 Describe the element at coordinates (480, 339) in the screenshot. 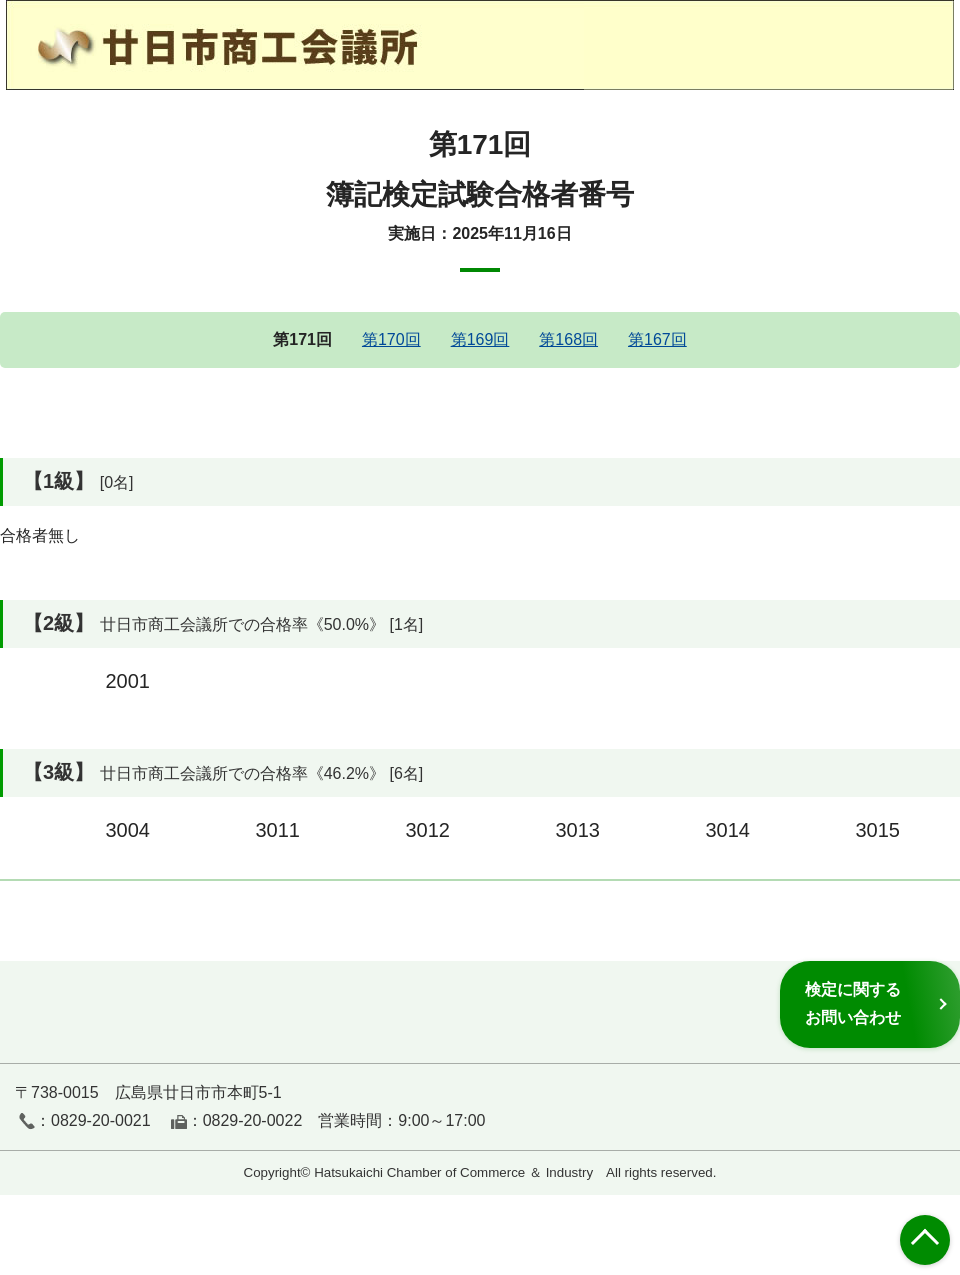

I see `第169回` at that location.